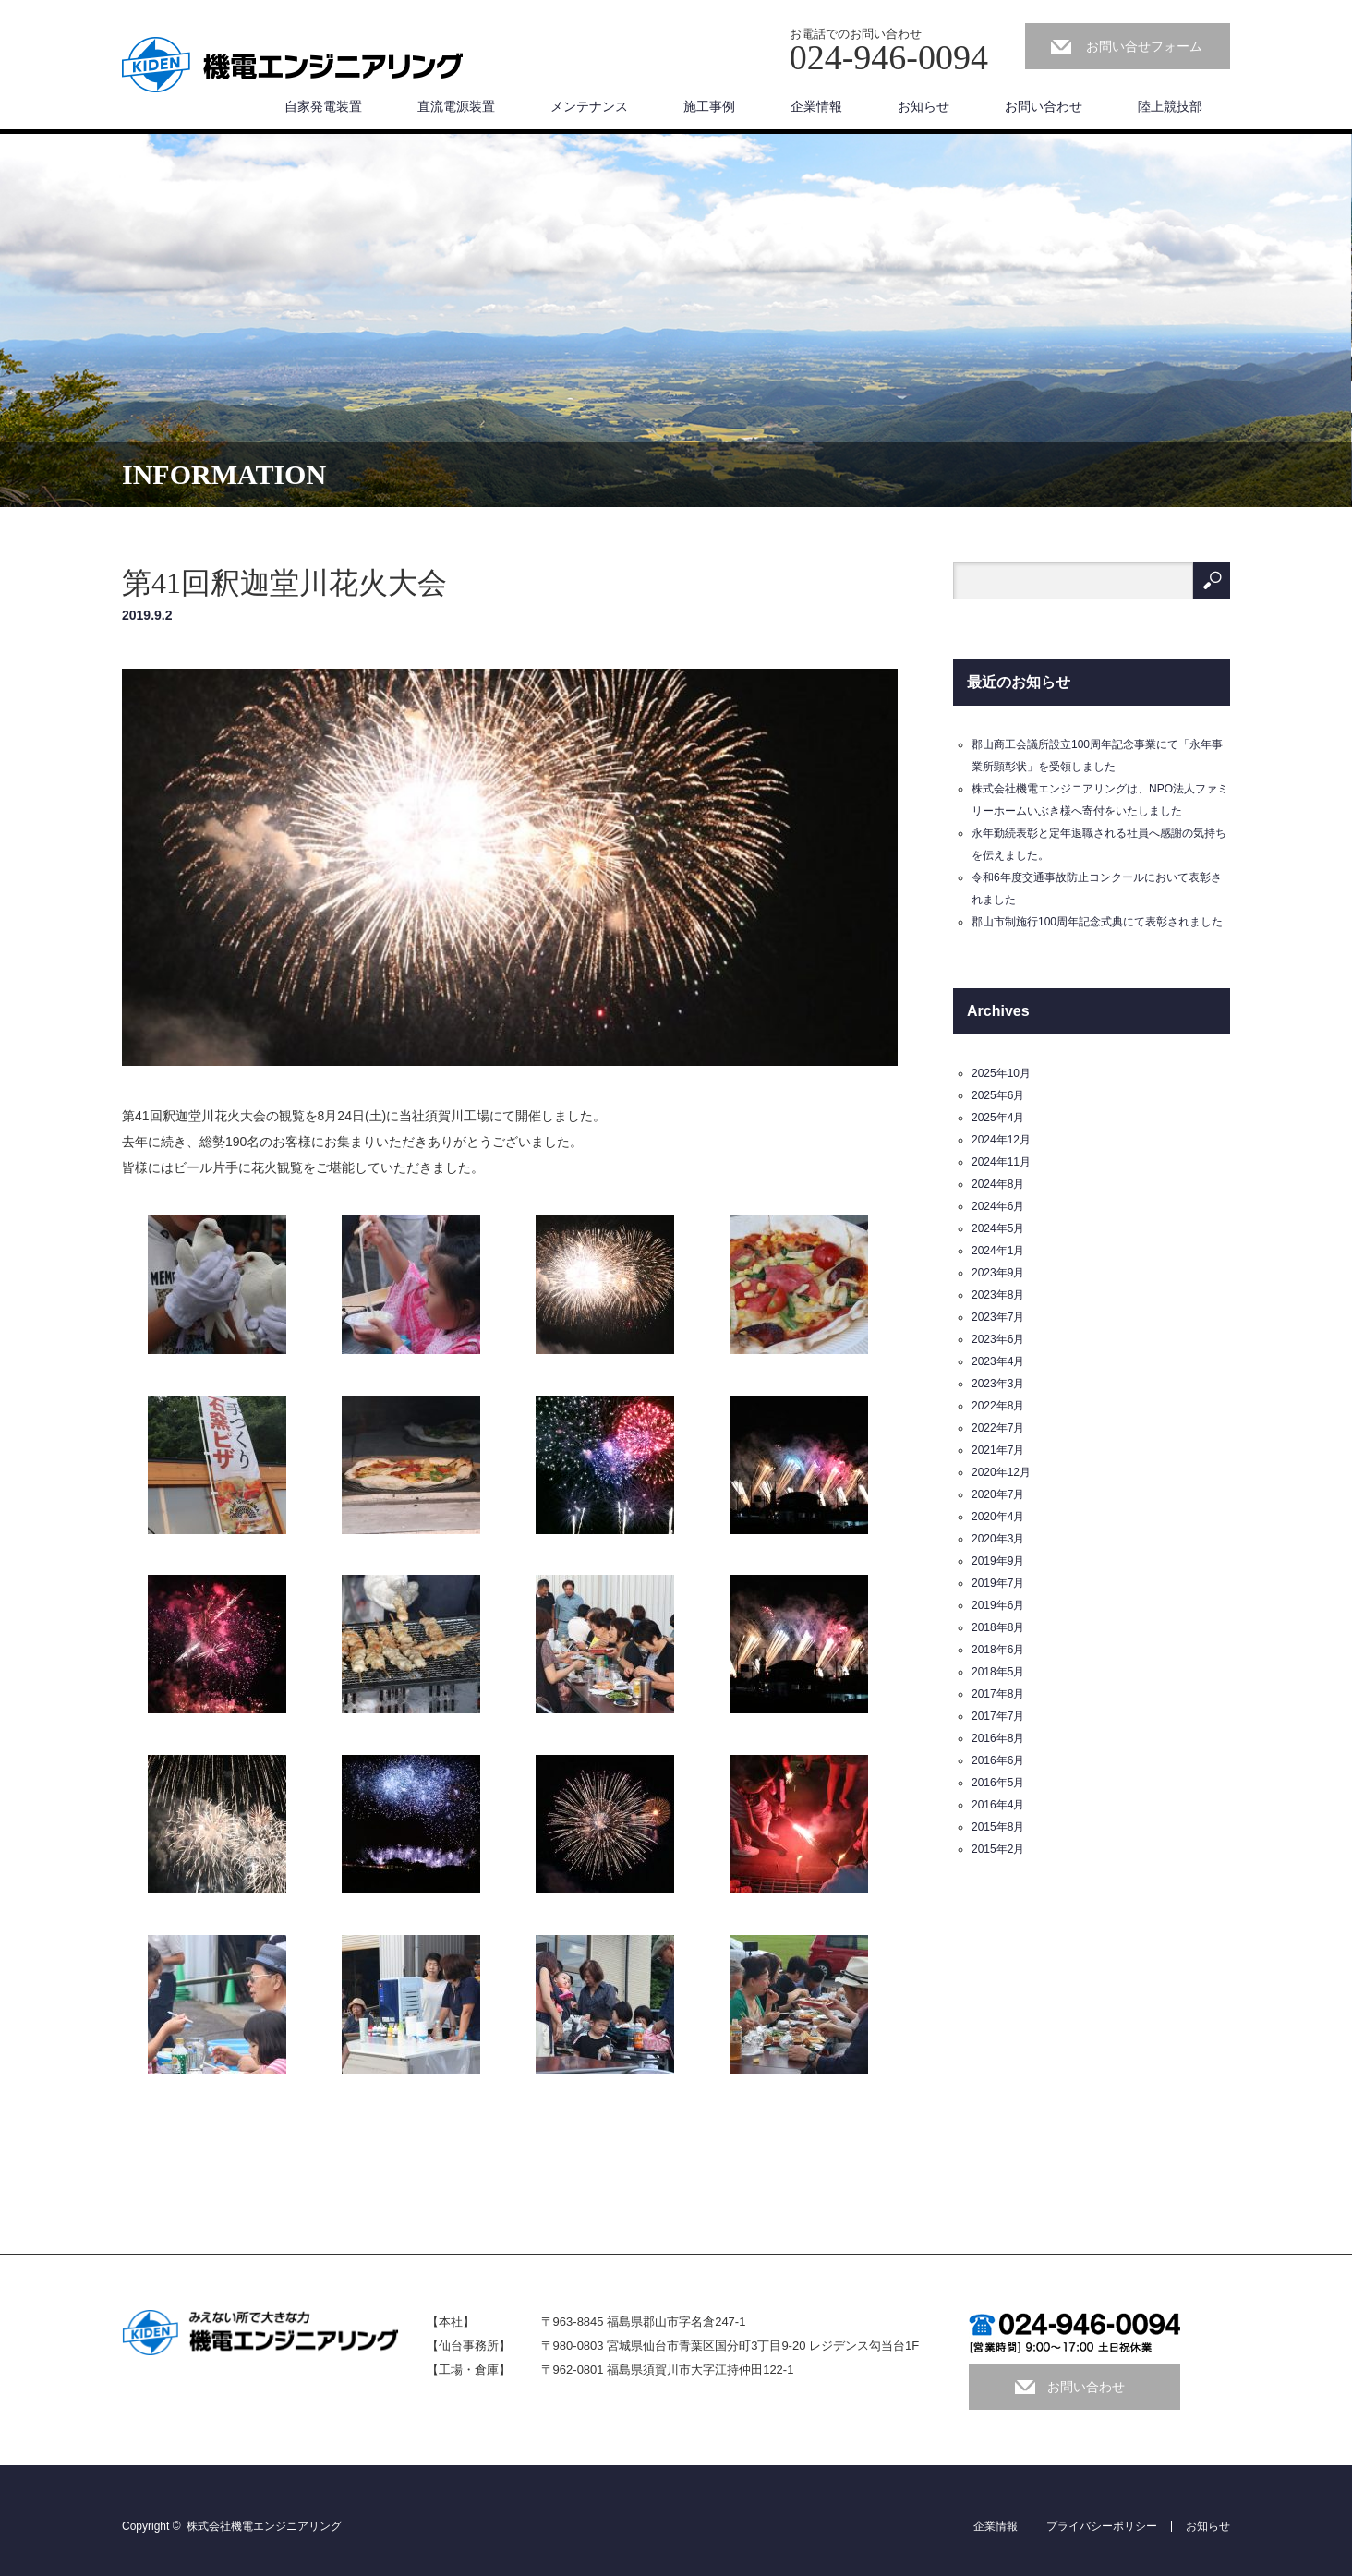 This screenshot has height=2576, width=1352. Describe the element at coordinates (816, 106) in the screenshot. I see `企業情報` at that location.